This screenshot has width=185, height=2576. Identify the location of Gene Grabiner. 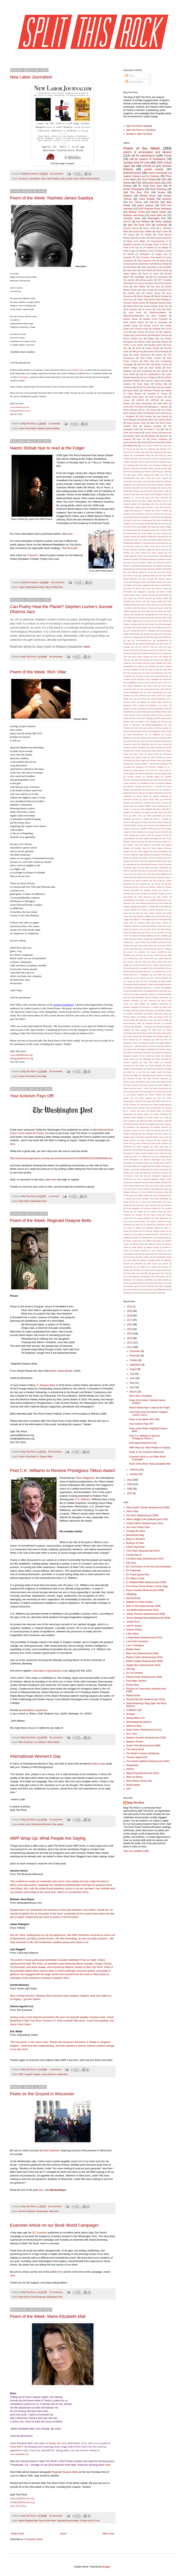
(138, 832).